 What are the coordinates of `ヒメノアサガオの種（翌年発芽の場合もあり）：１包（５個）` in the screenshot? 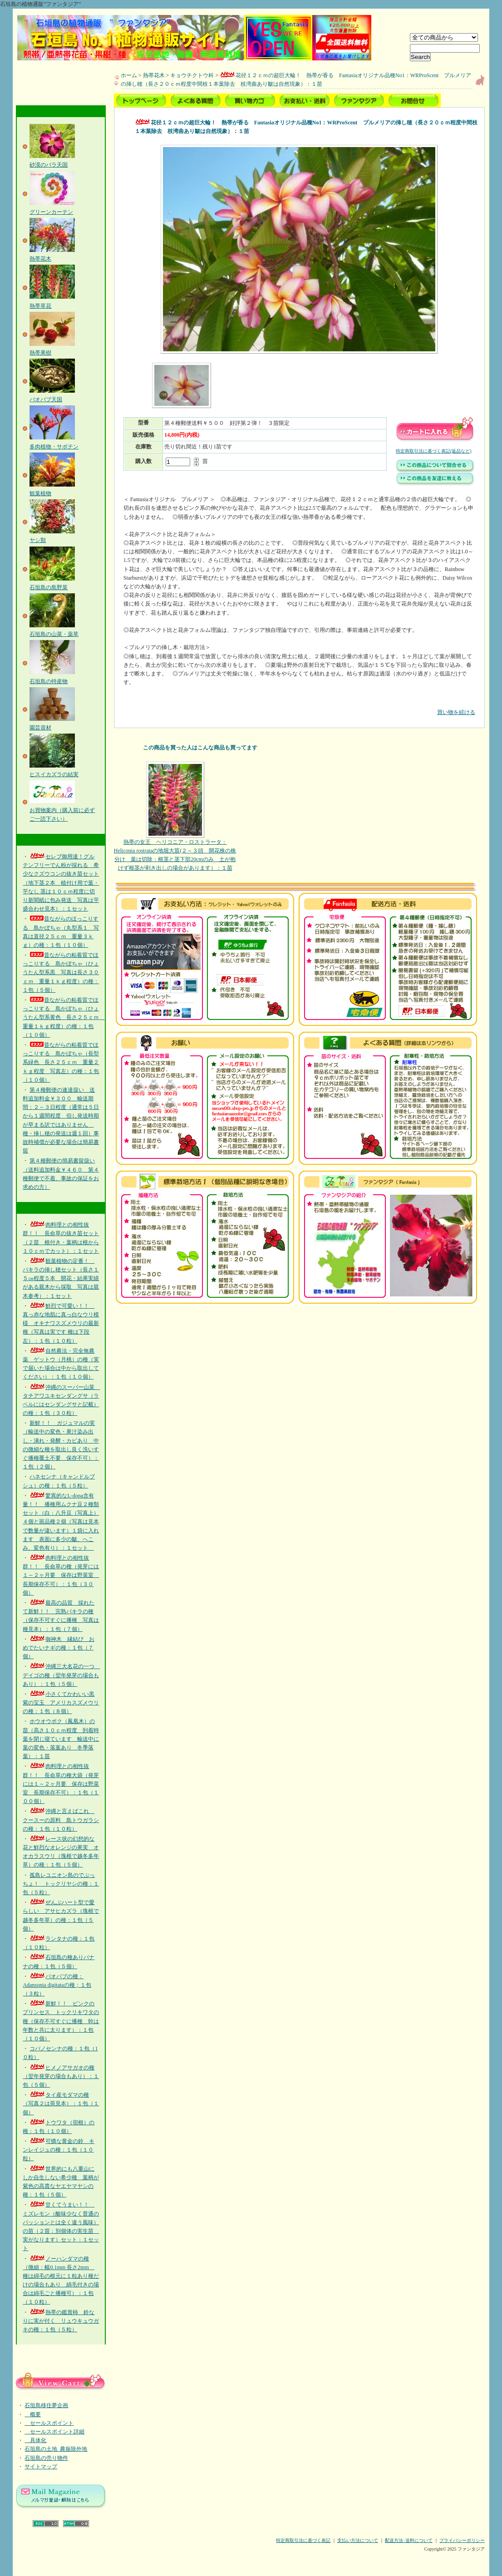 It's located at (61, 2076).